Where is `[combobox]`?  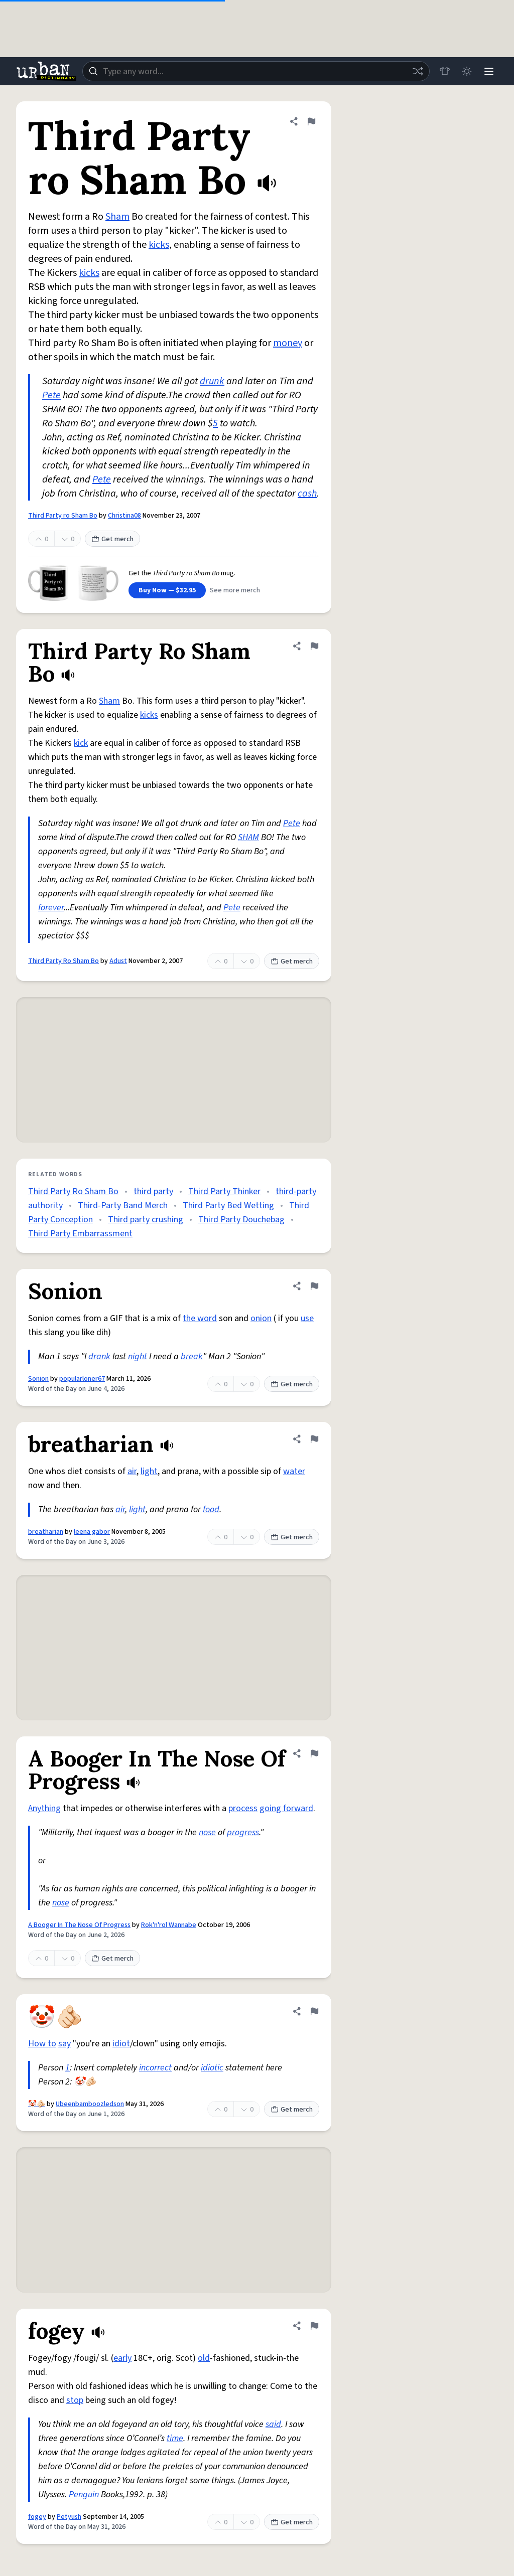
[combobox] is located at coordinates (256, 71).